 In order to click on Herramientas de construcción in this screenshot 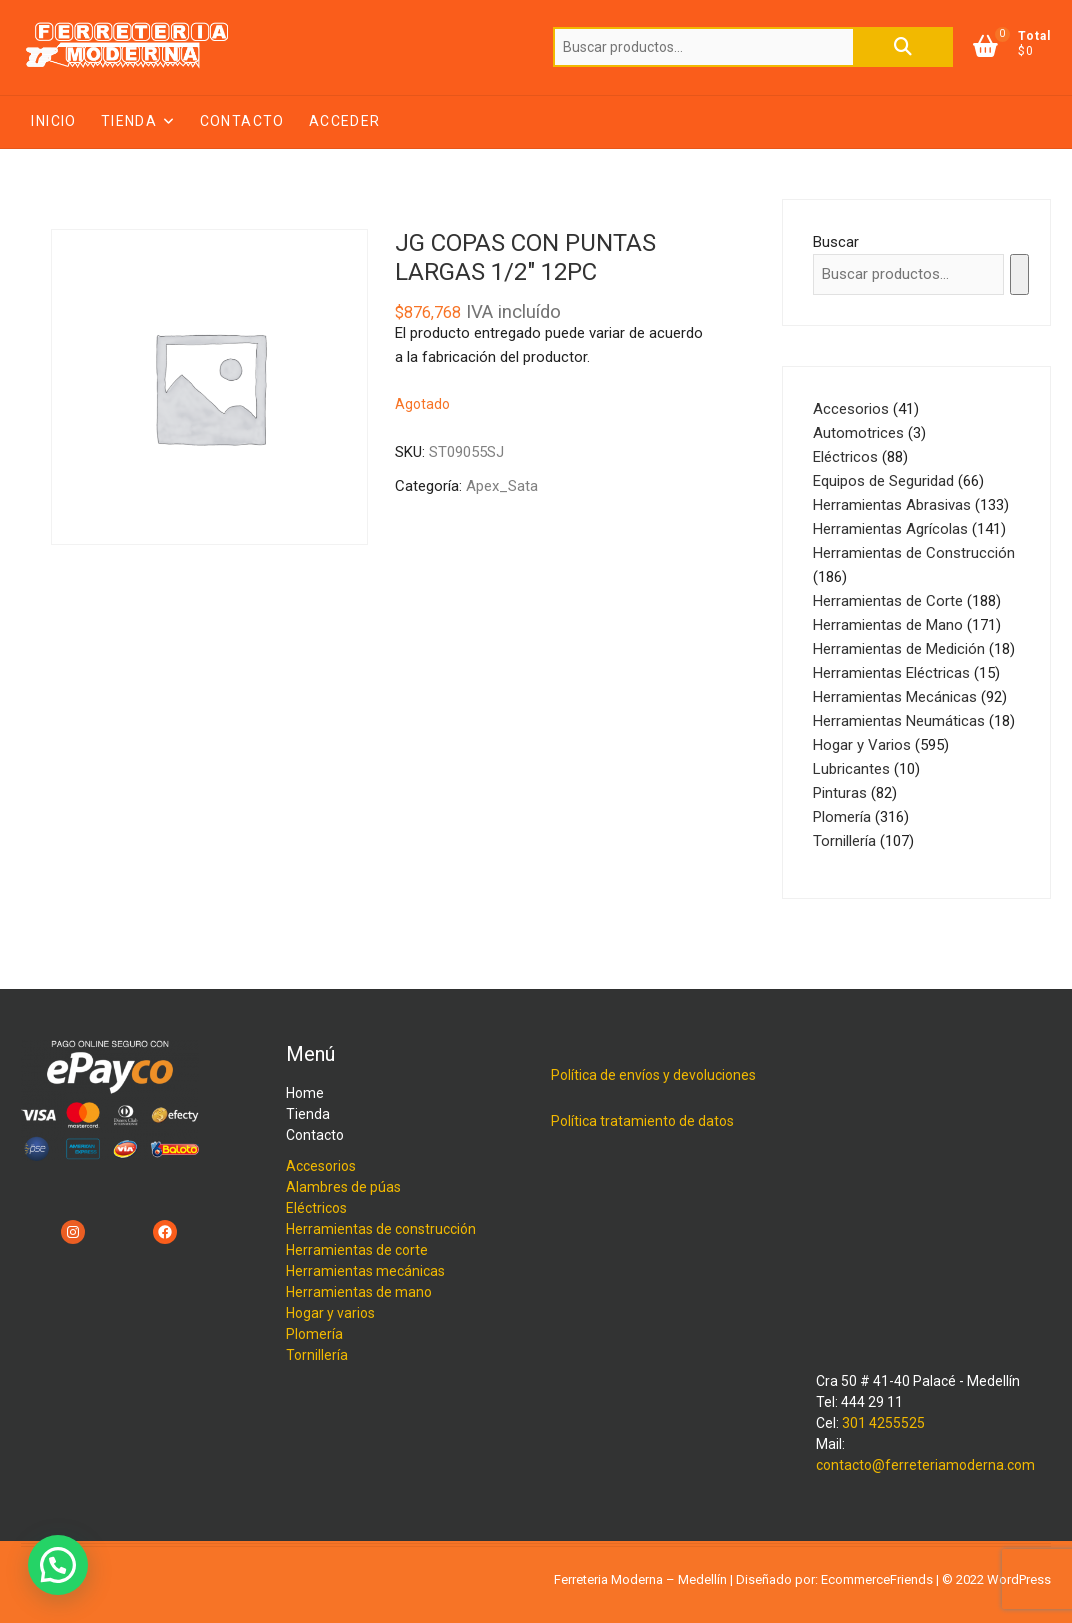, I will do `click(381, 1229)`.